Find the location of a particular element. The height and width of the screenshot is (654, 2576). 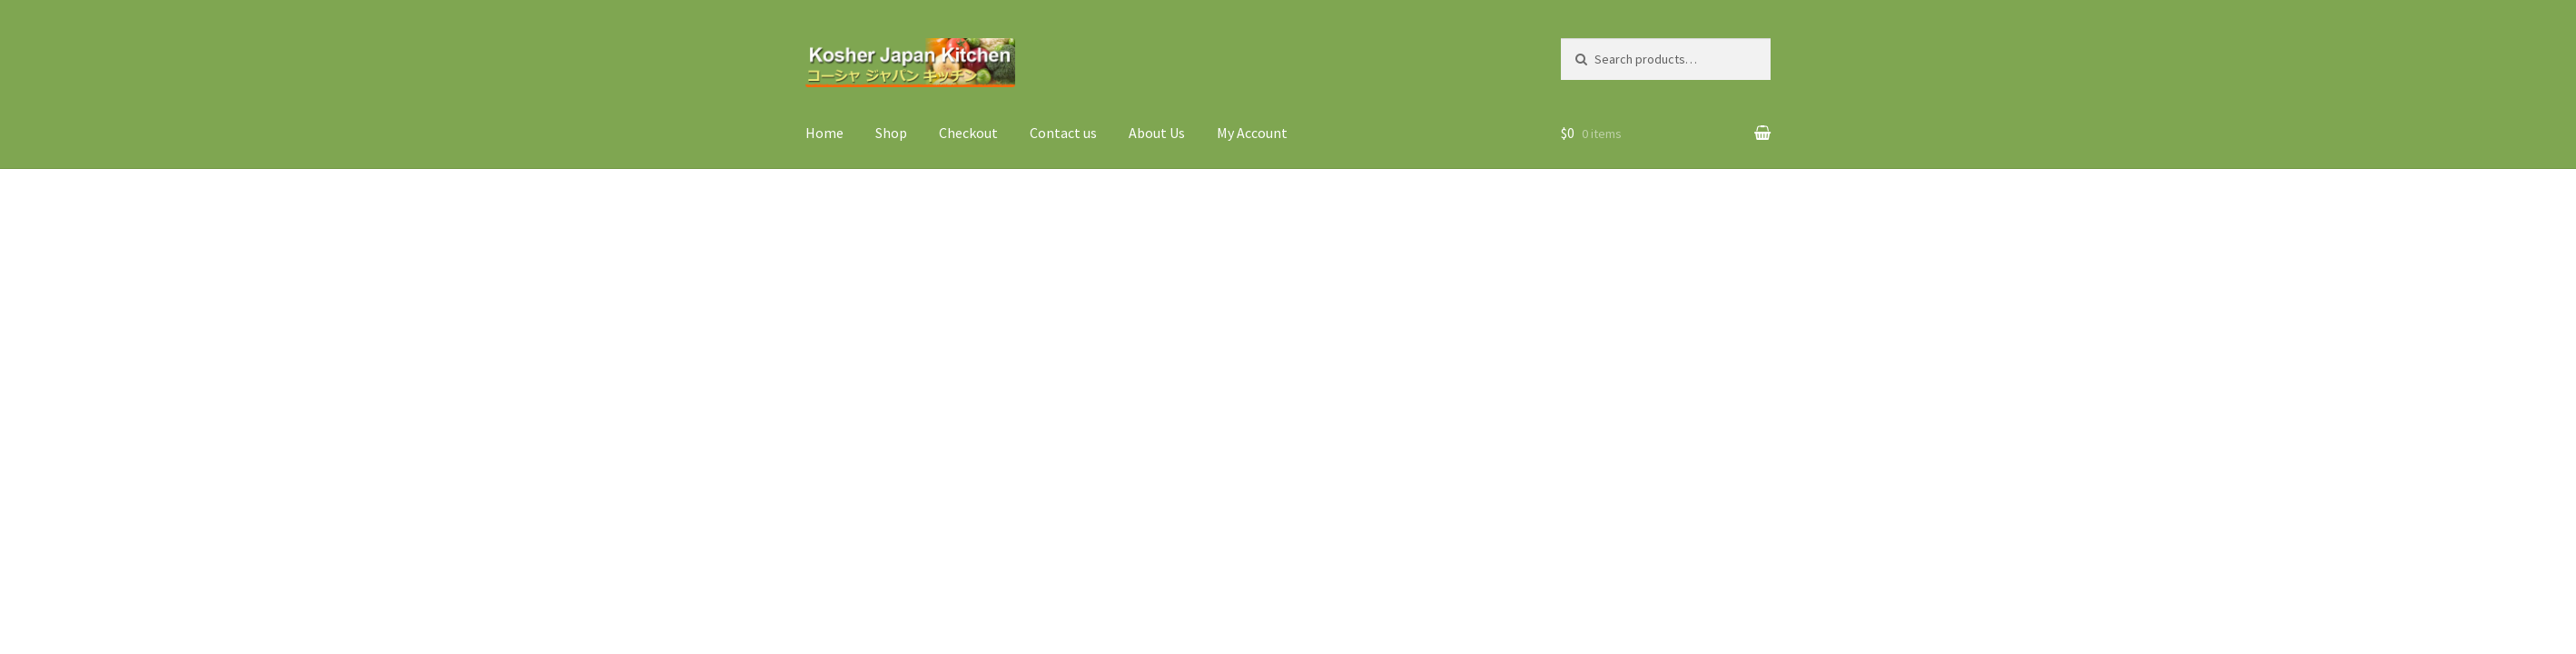

Shop is located at coordinates (891, 133).